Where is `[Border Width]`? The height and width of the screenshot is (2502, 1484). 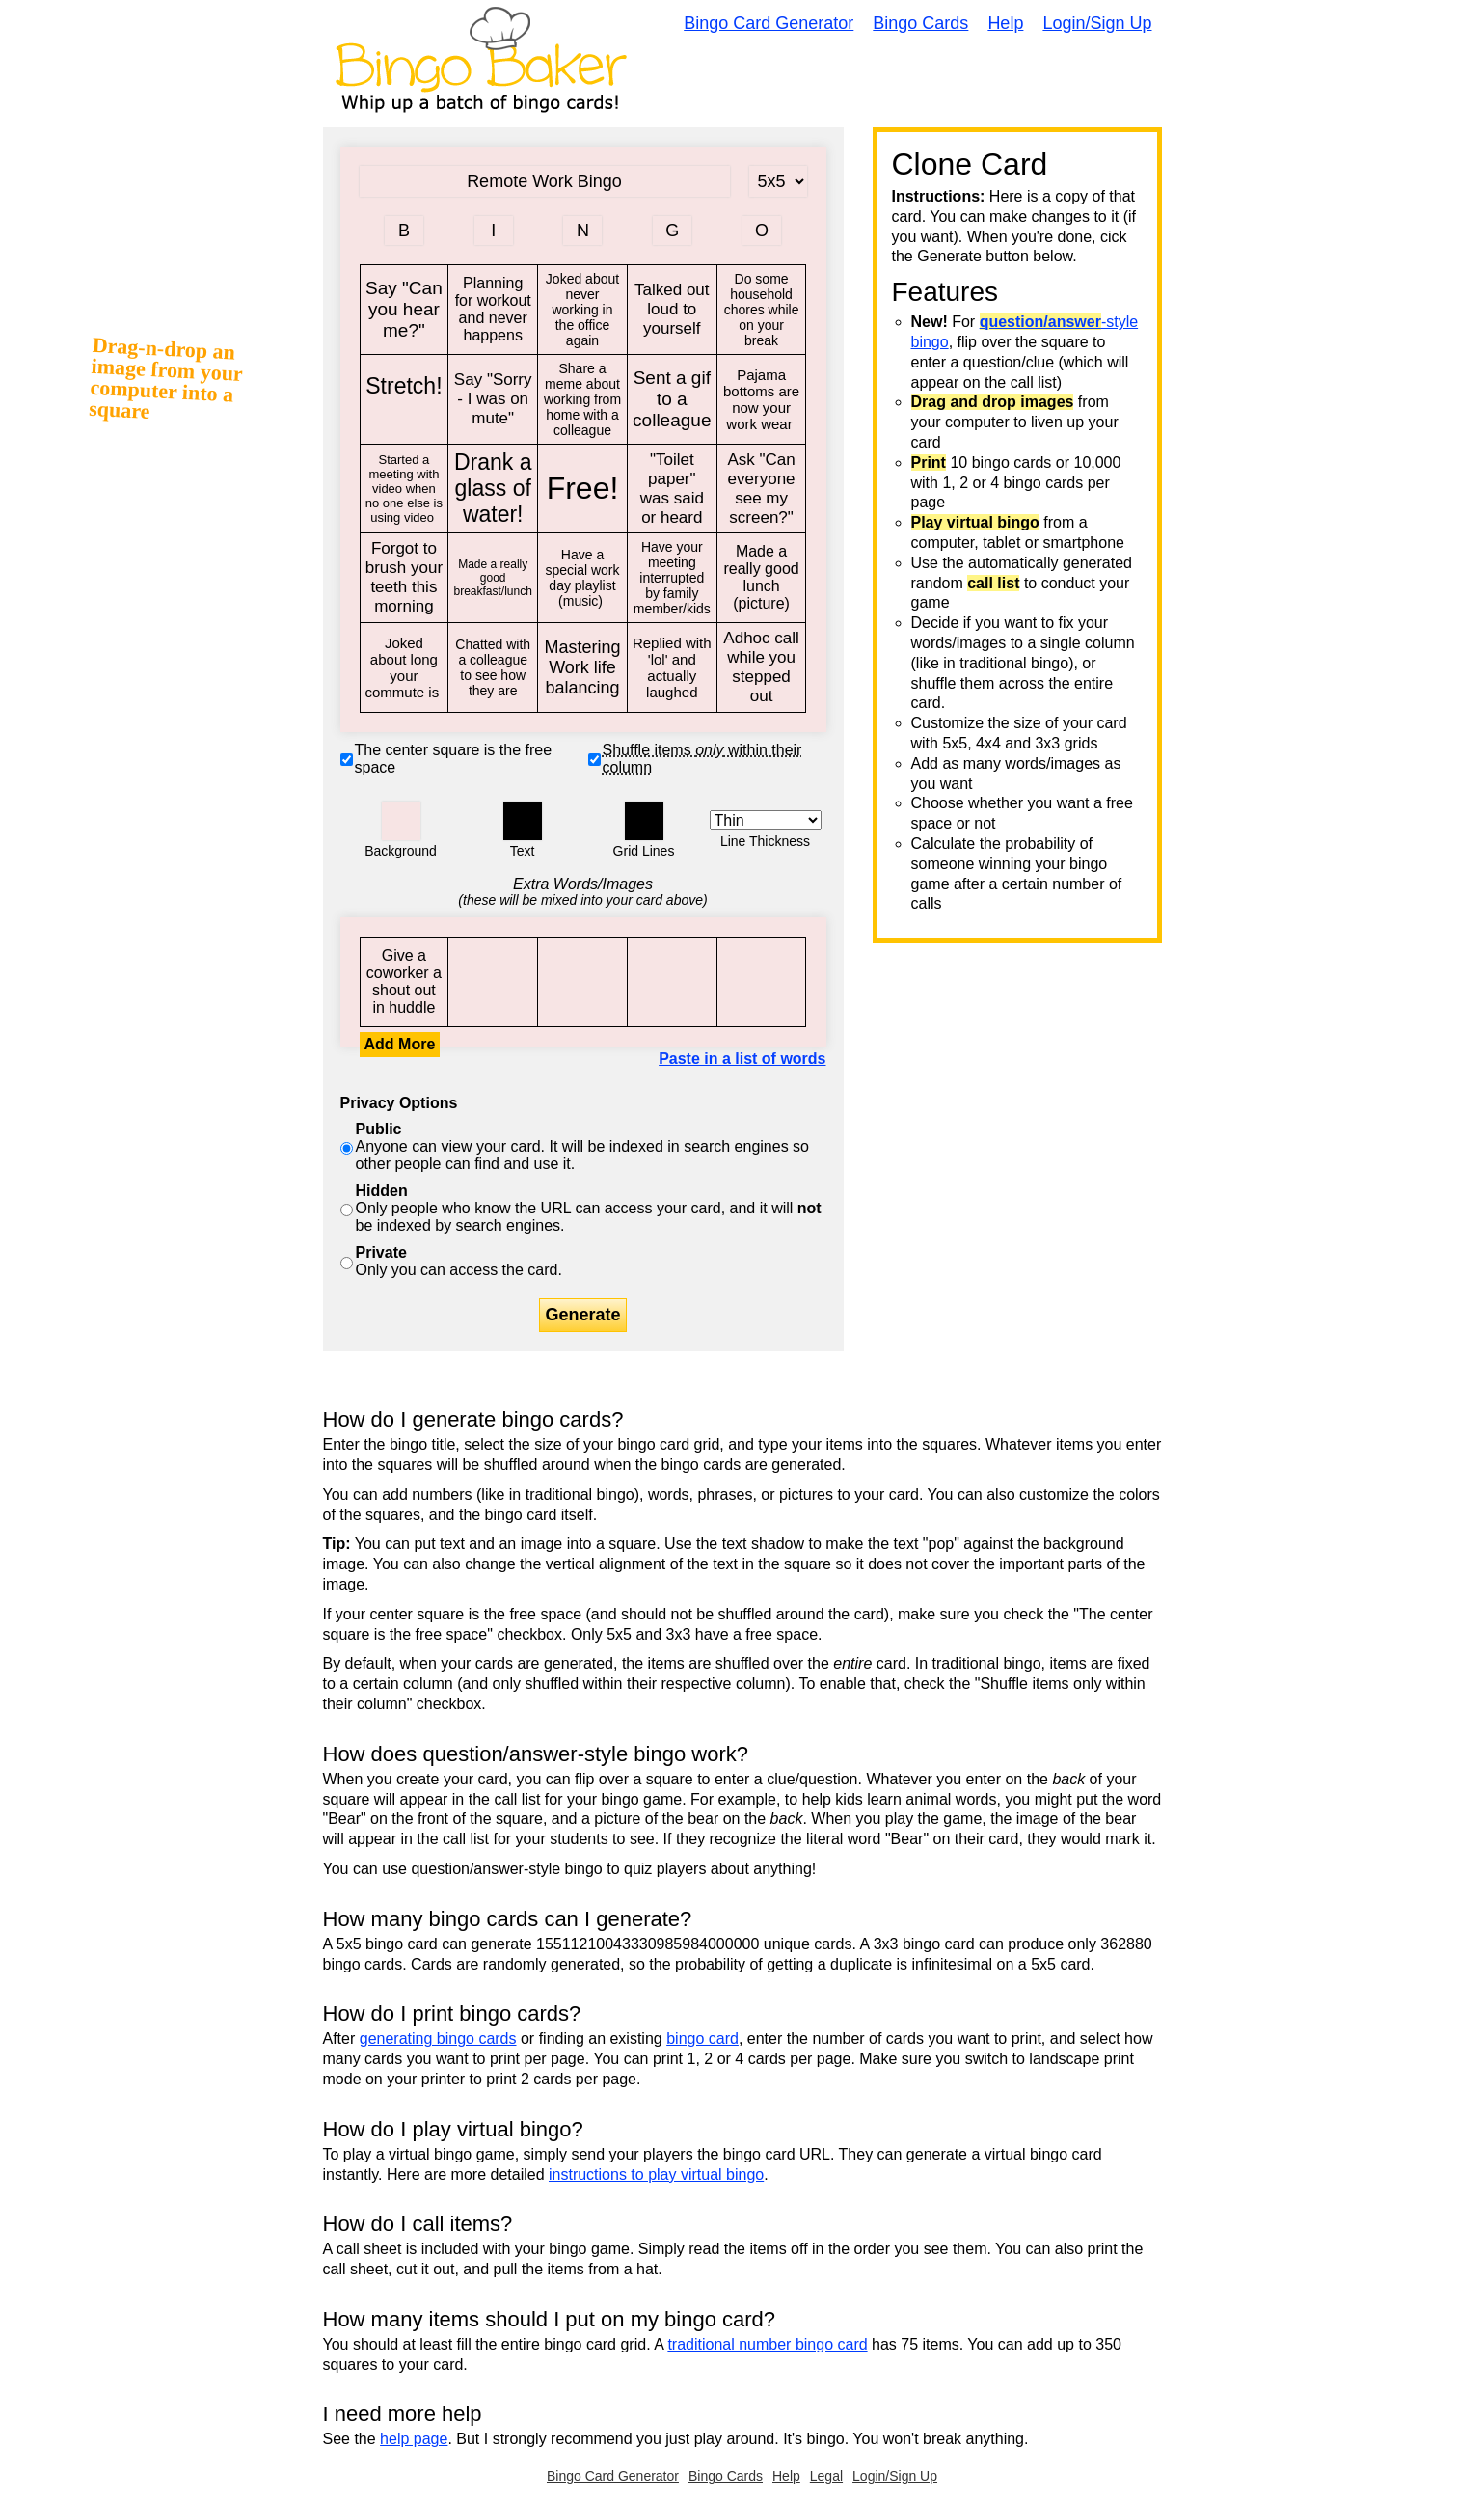
[Border Width] is located at coordinates (766, 820).